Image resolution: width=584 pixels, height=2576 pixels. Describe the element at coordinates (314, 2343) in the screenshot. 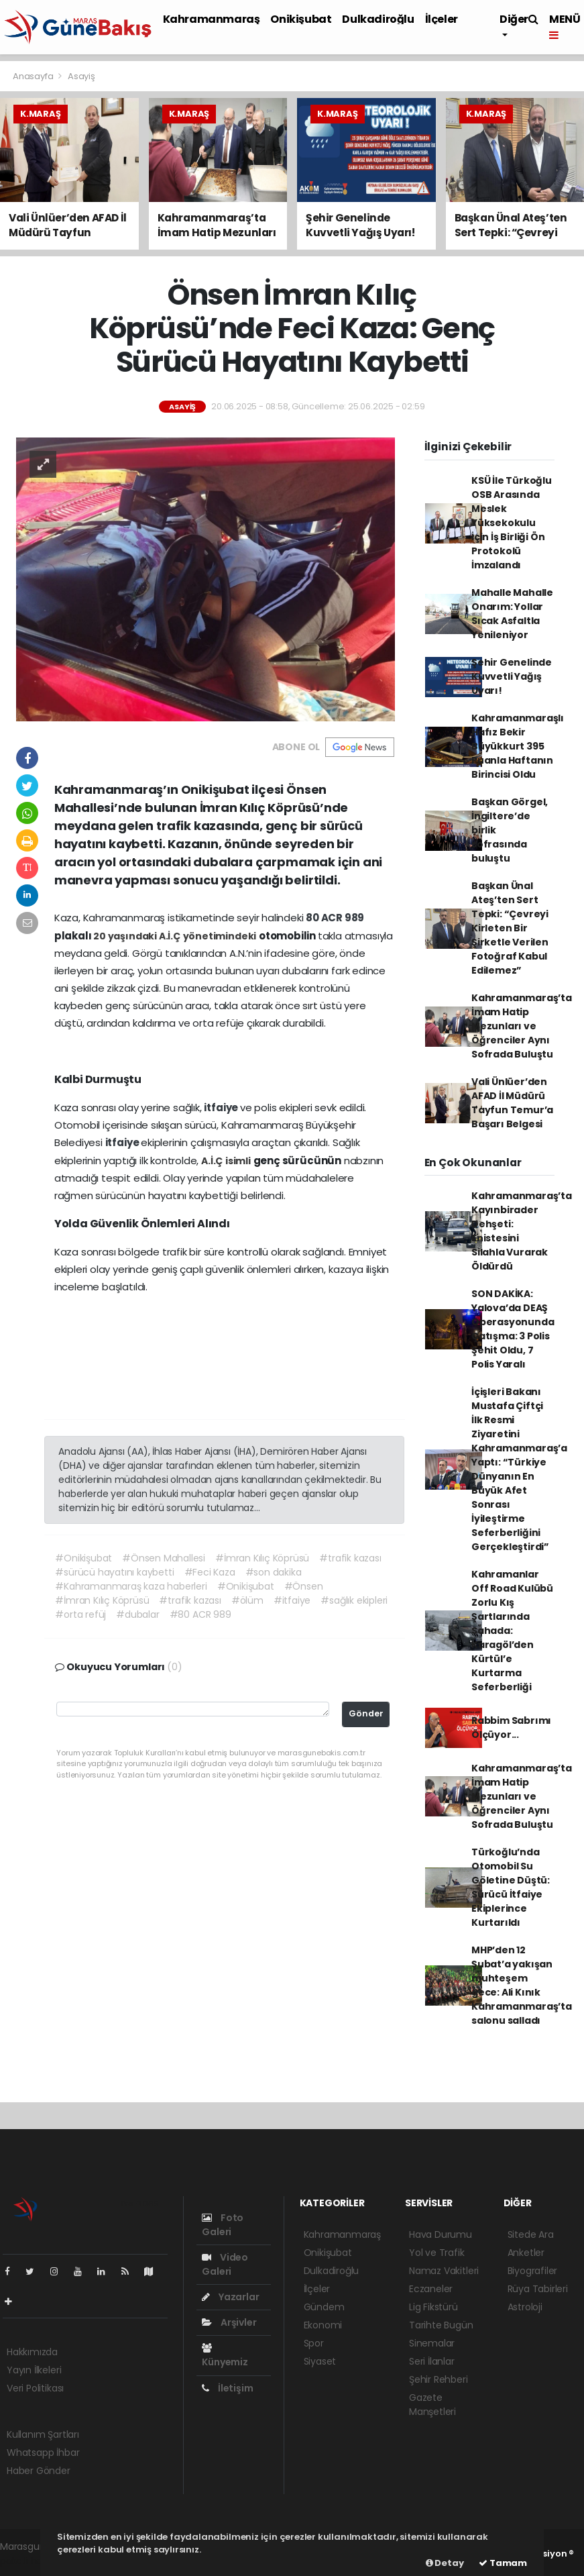

I see `Spor` at that location.